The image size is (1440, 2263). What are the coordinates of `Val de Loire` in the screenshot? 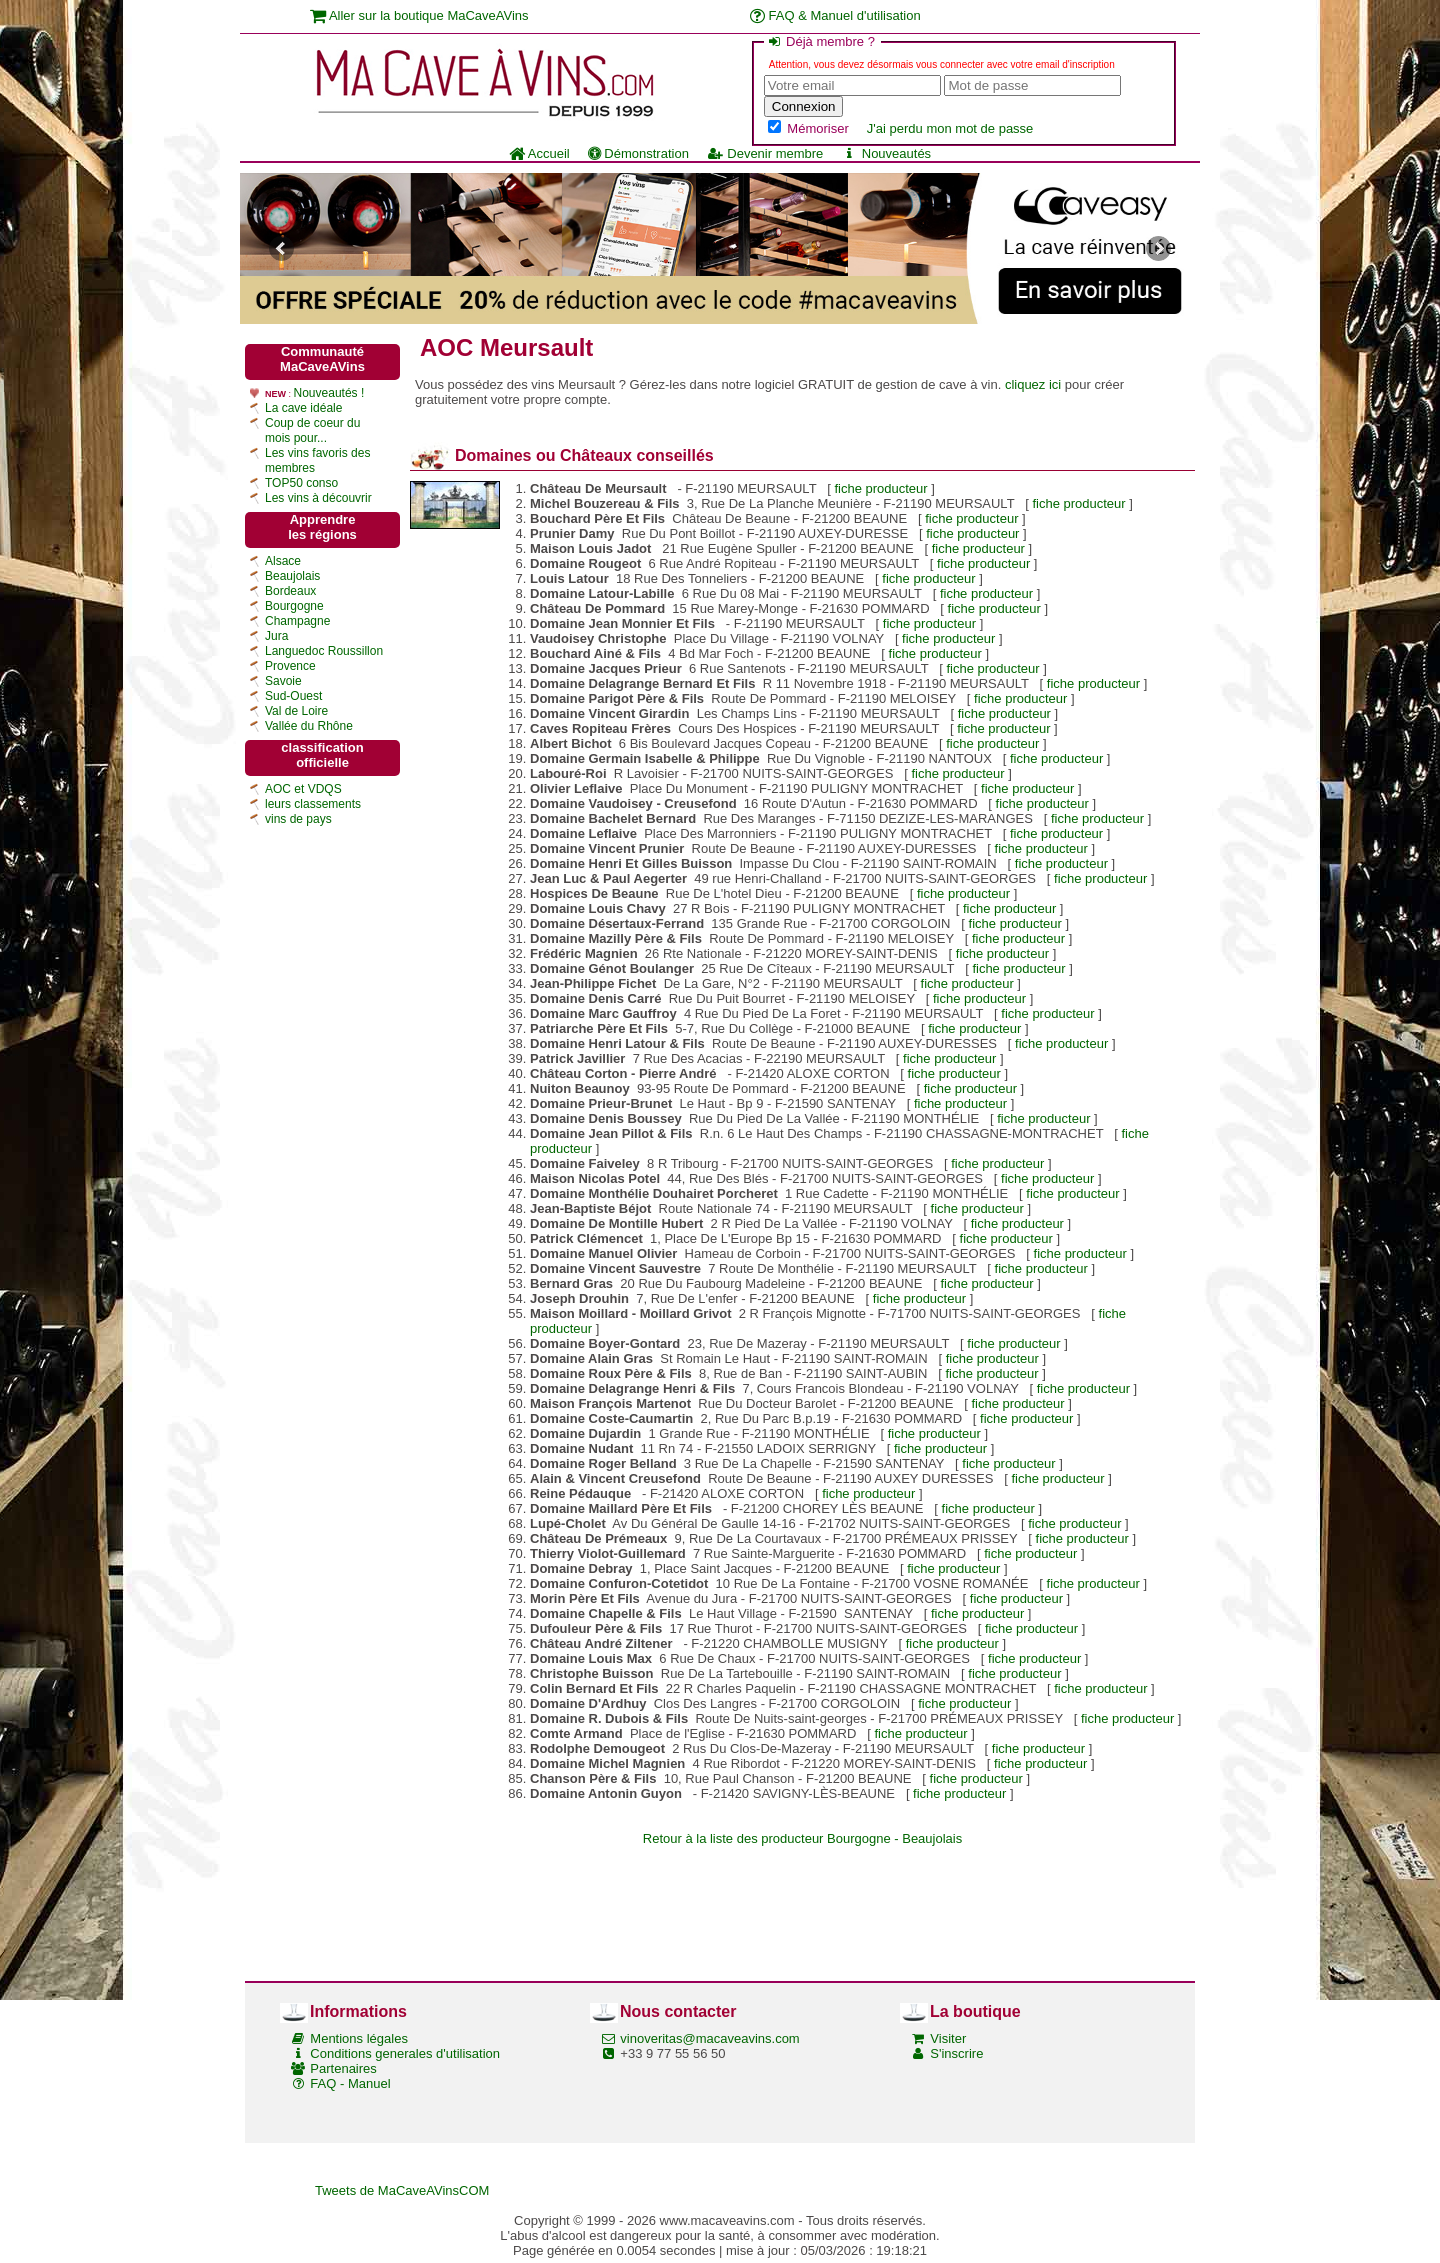 It's located at (296, 711).